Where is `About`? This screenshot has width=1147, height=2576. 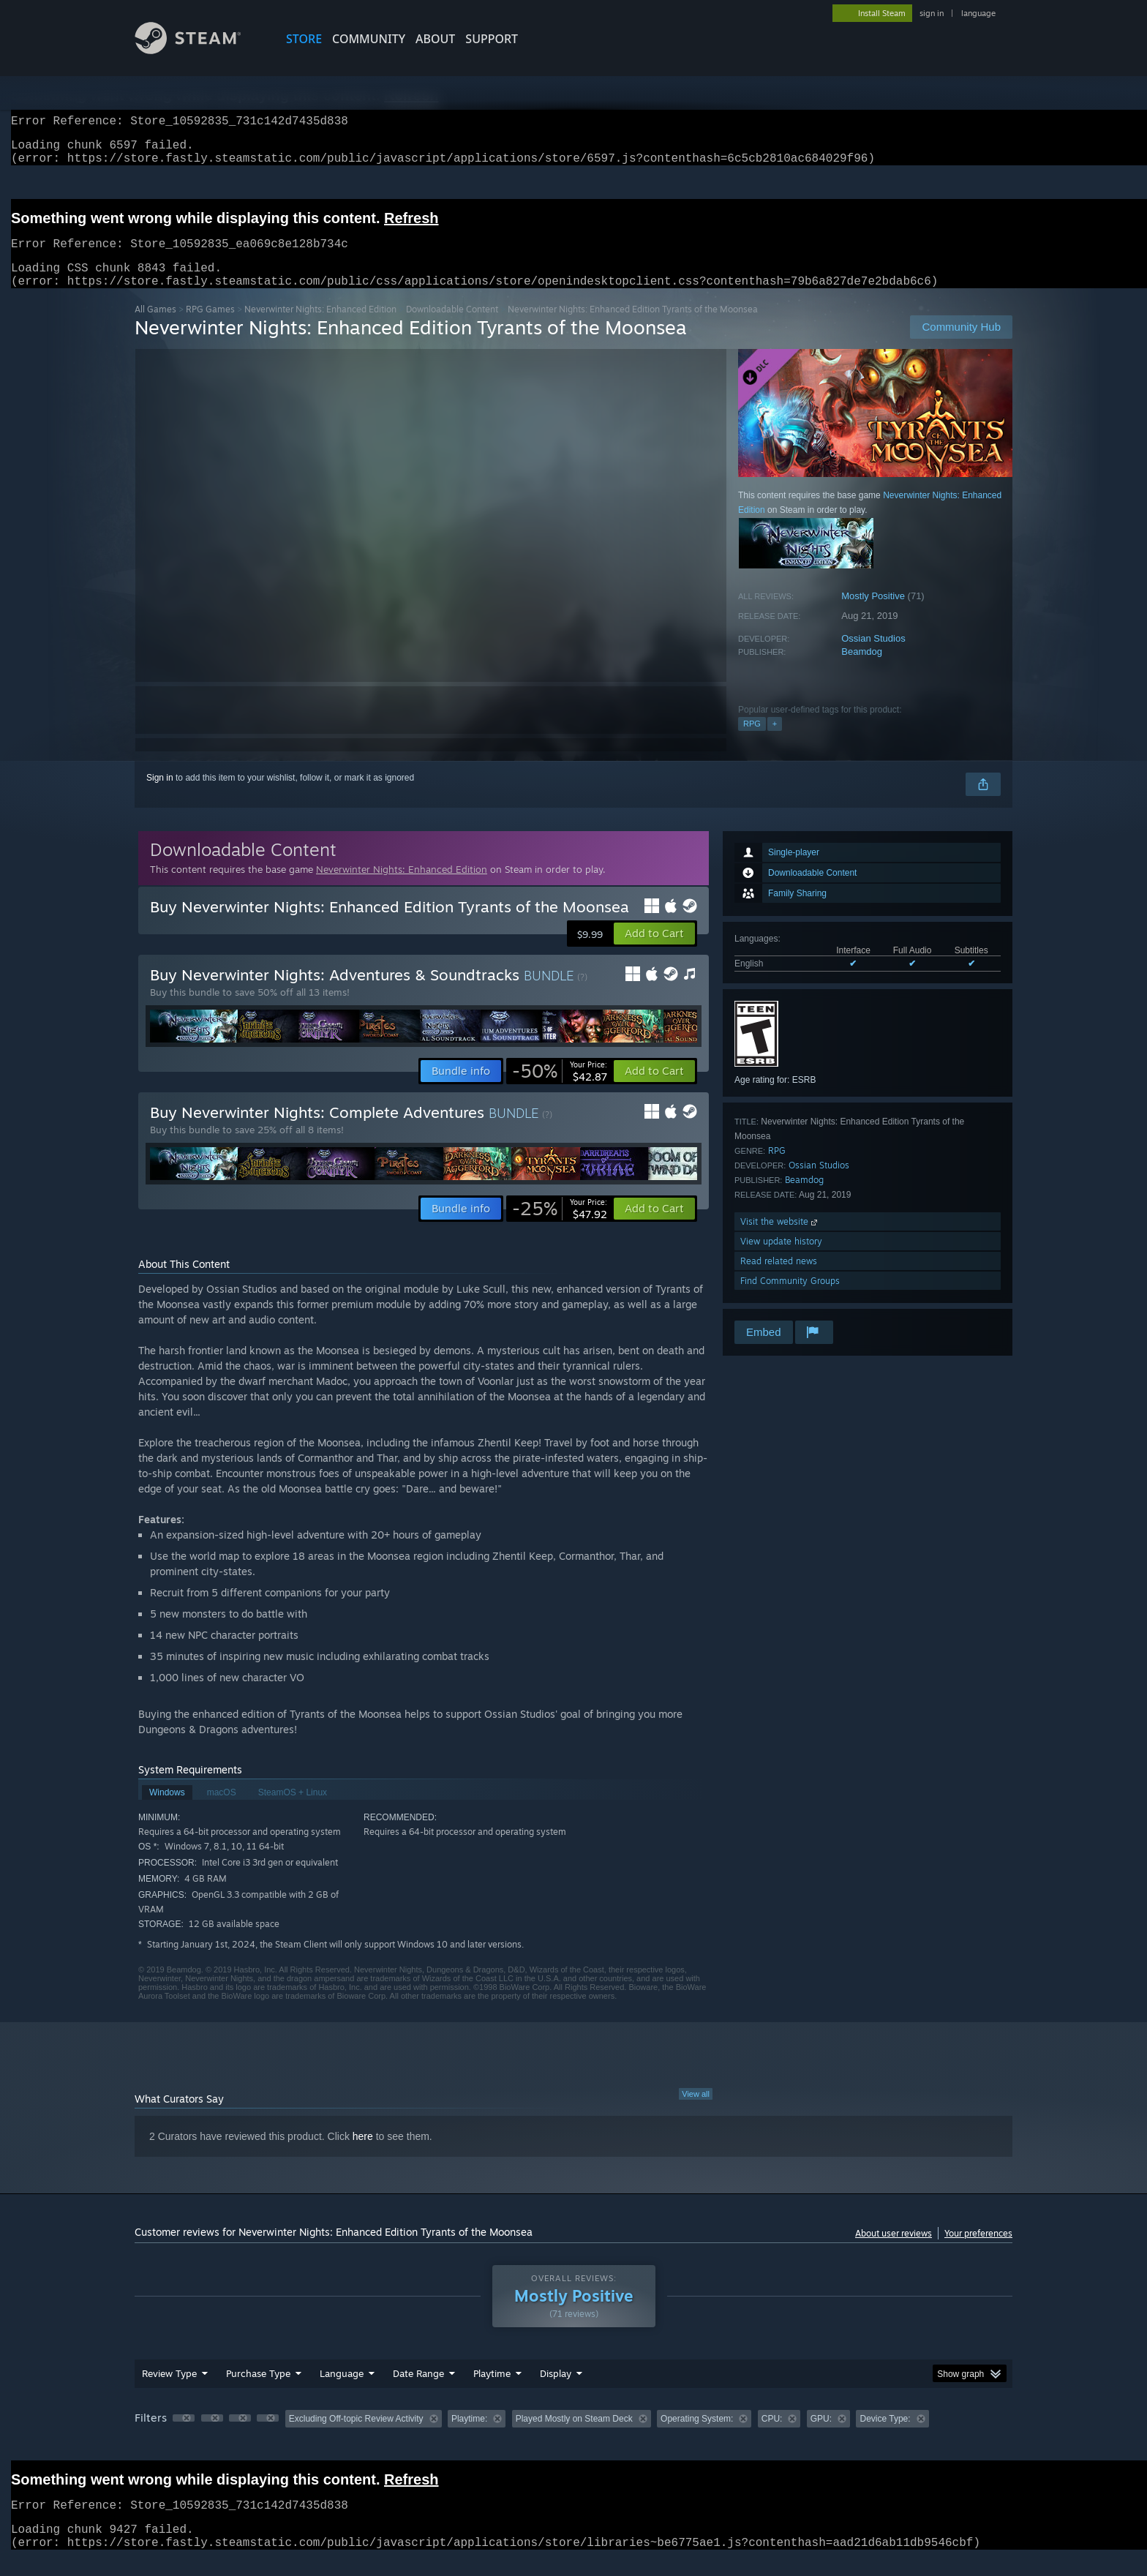 About is located at coordinates (435, 39).